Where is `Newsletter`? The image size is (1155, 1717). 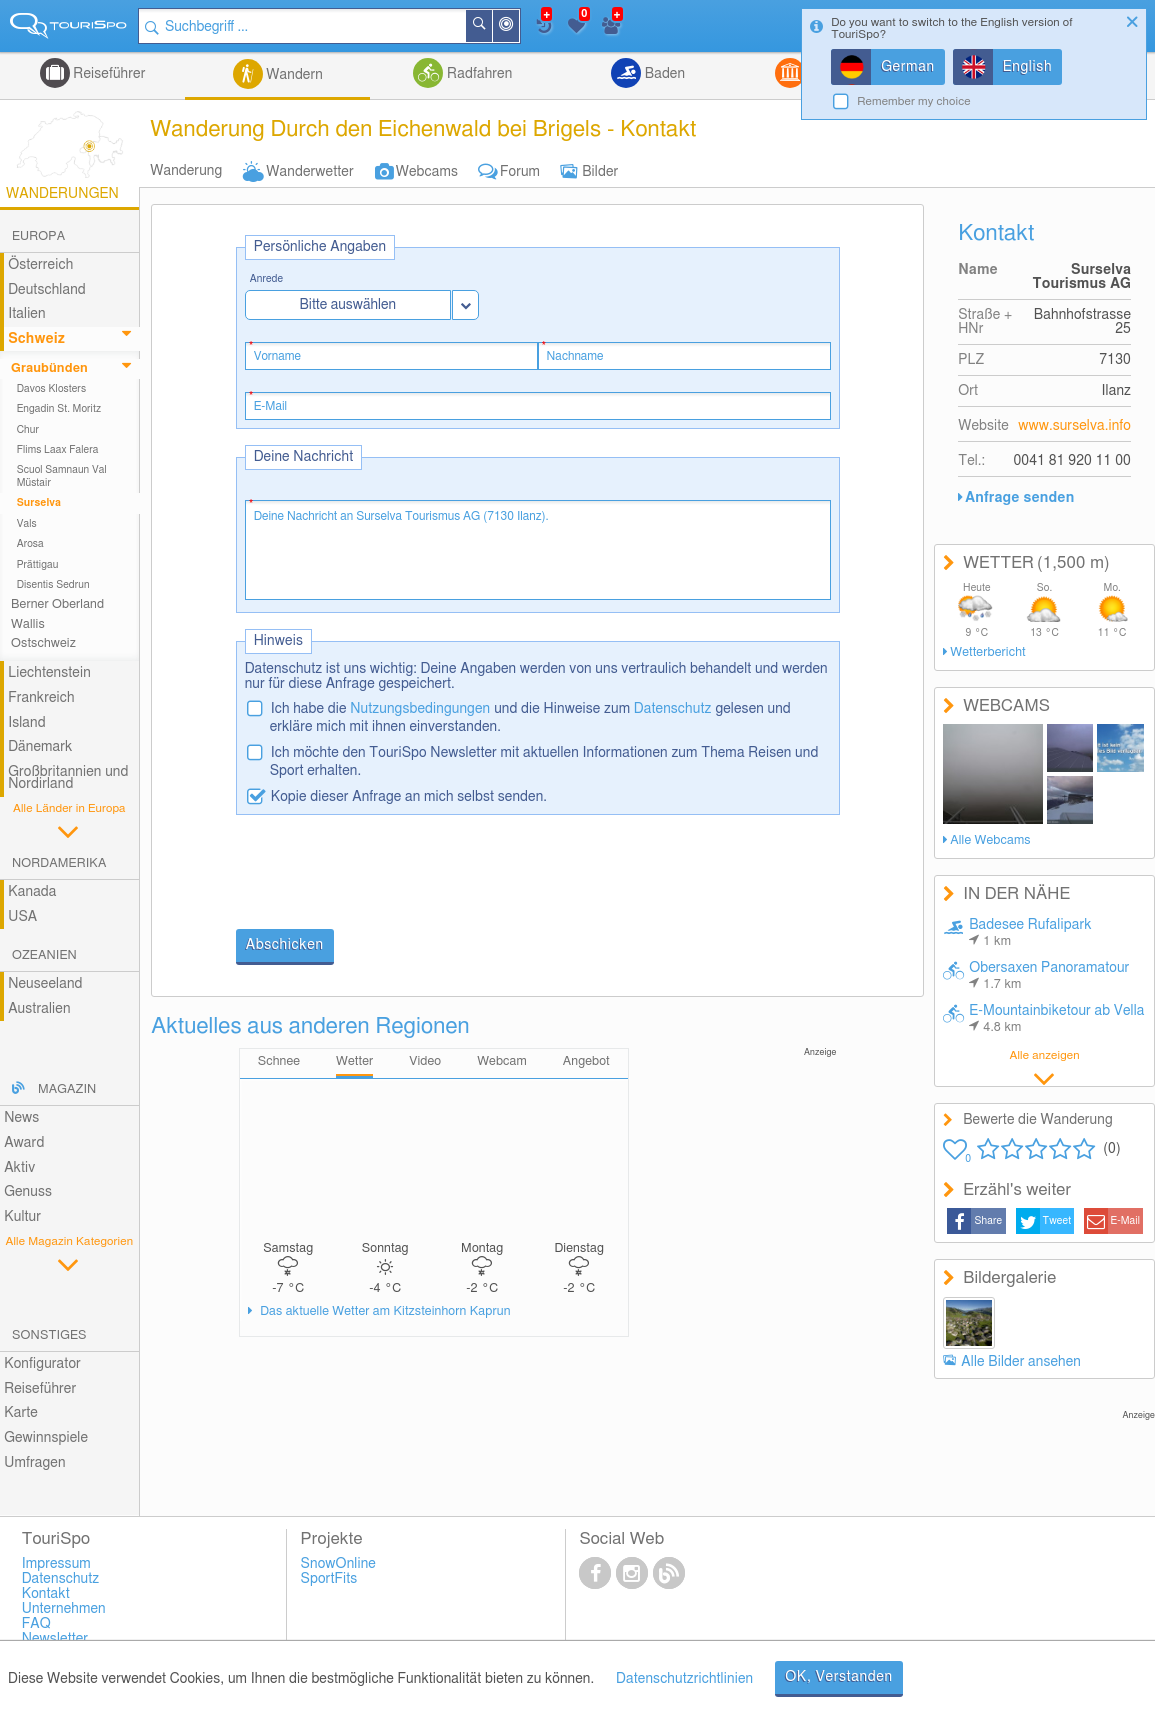 Newsletter is located at coordinates (55, 1639).